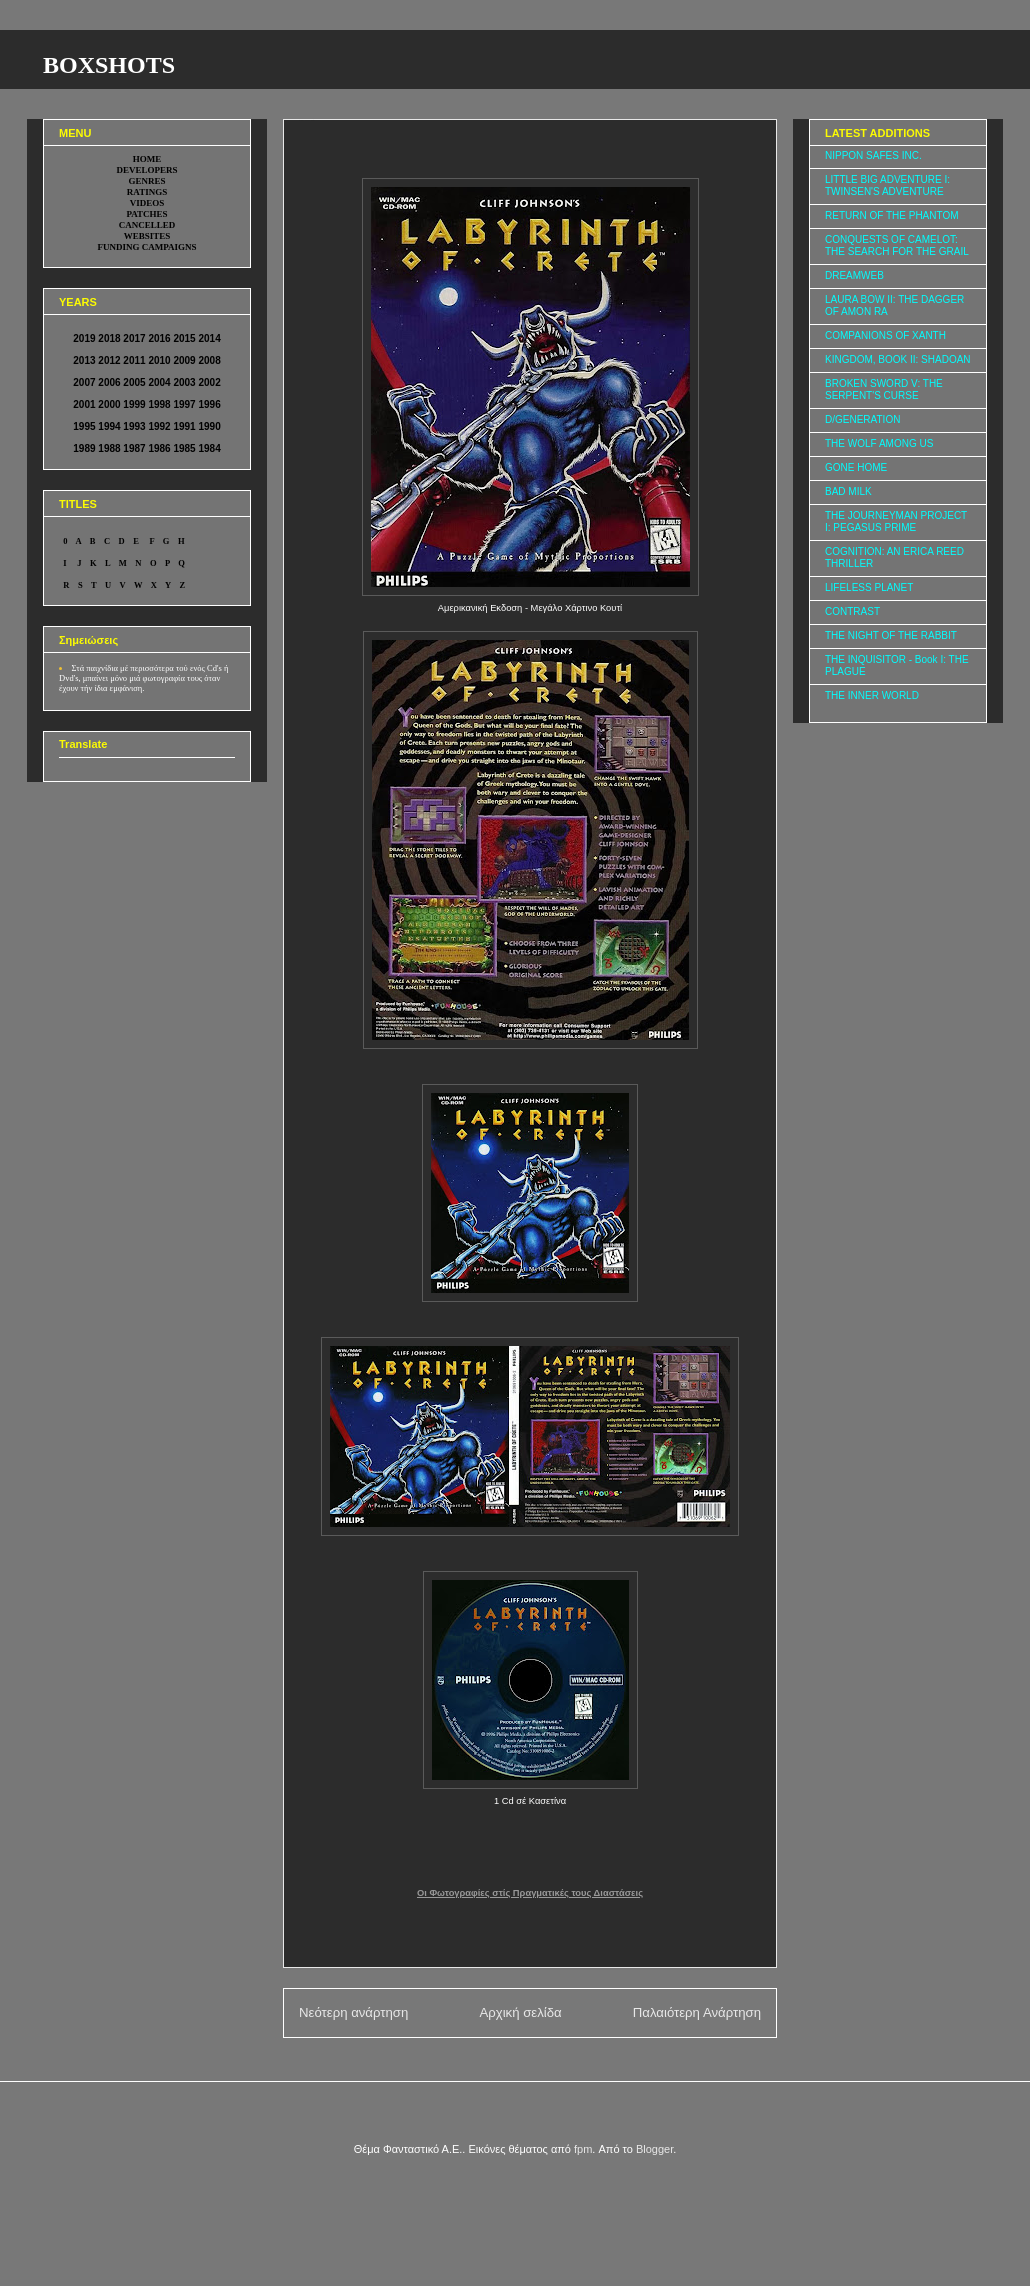  What do you see at coordinates (879, 443) in the screenshot?
I see `THE WOLF AMONG US` at bounding box center [879, 443].